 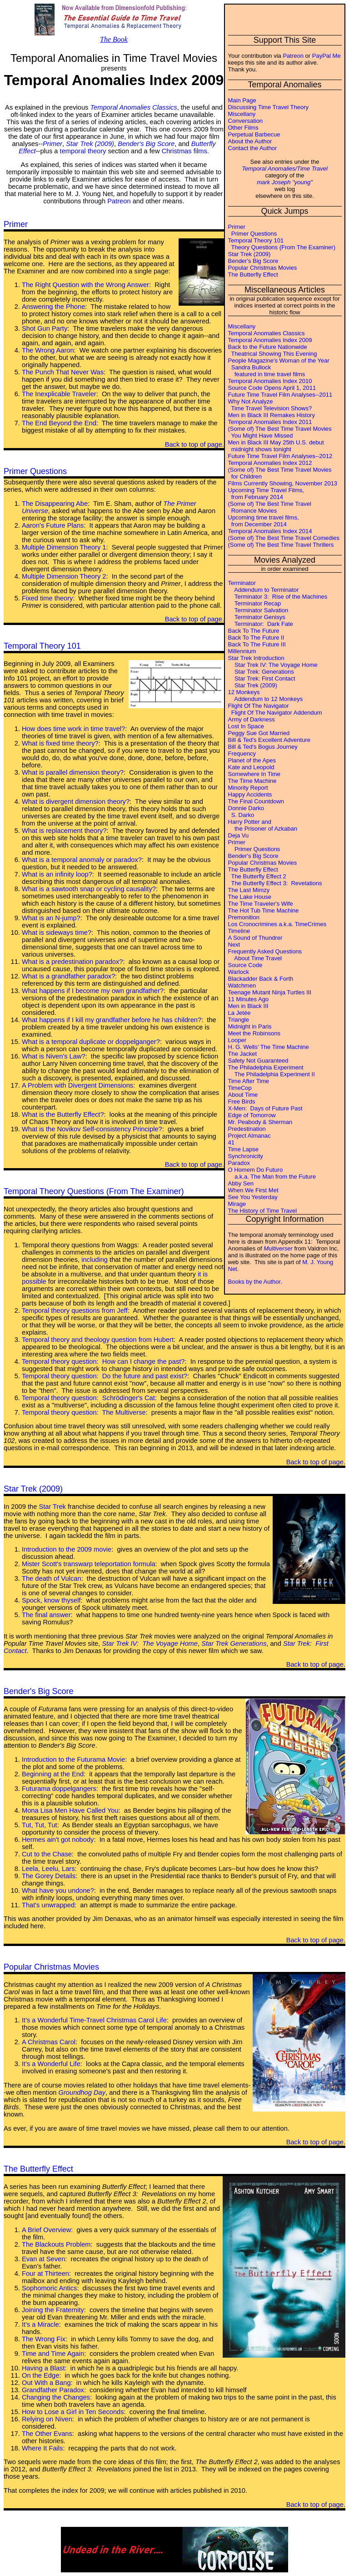 What do you see at coordinates (275, 712) in the screenshot?
I see `Flight Of The Navigator Addendum` at bounding box center [275, 712].